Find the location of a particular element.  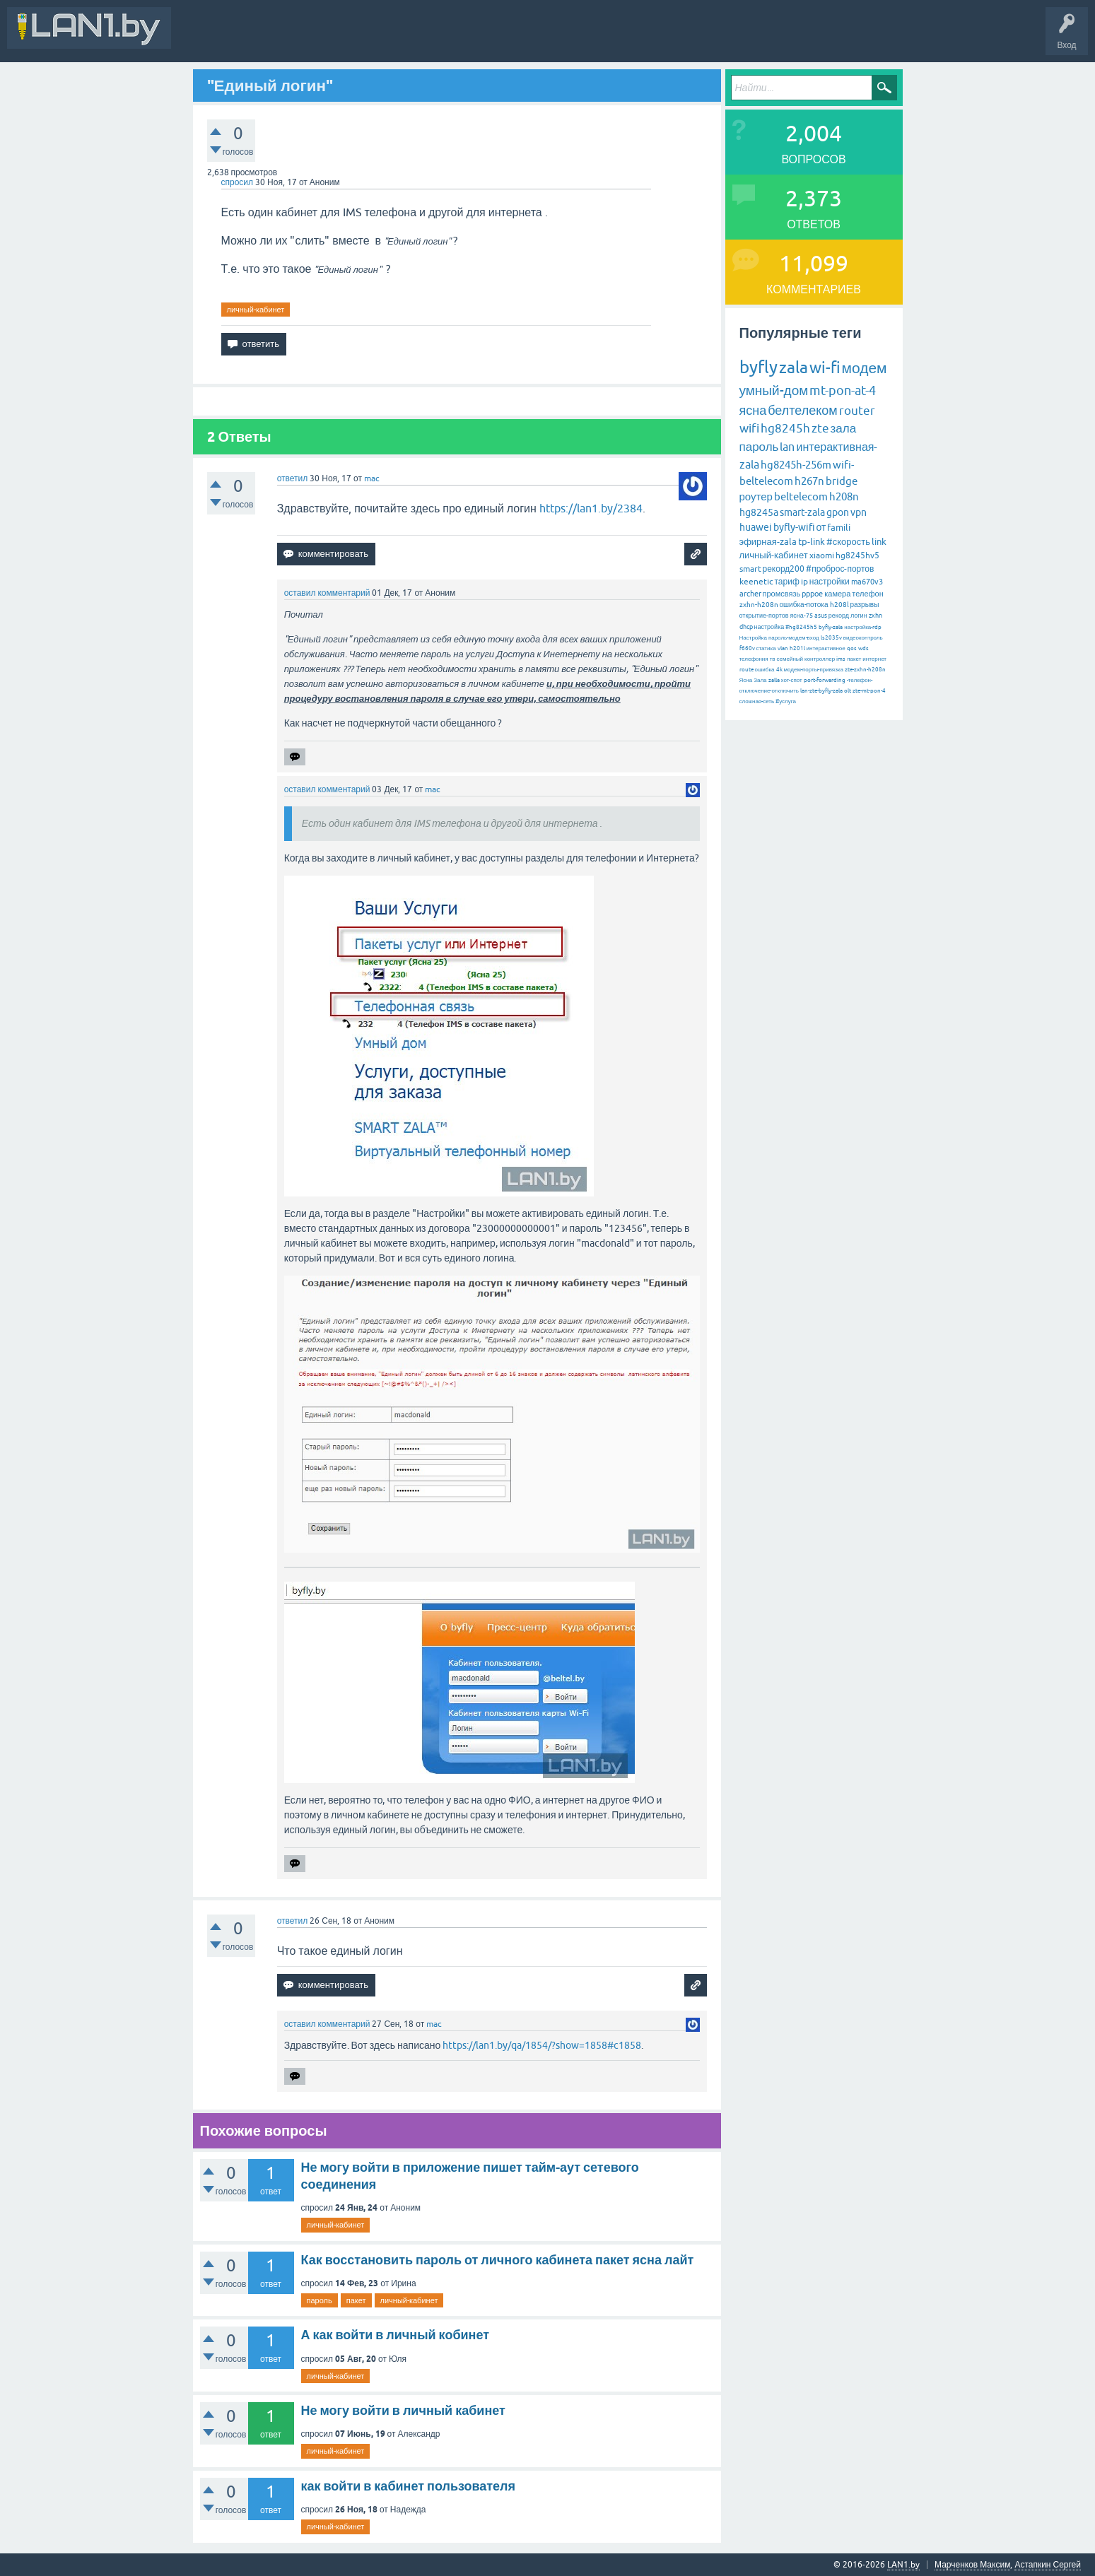

настройка is located at coordinates (769, 626).